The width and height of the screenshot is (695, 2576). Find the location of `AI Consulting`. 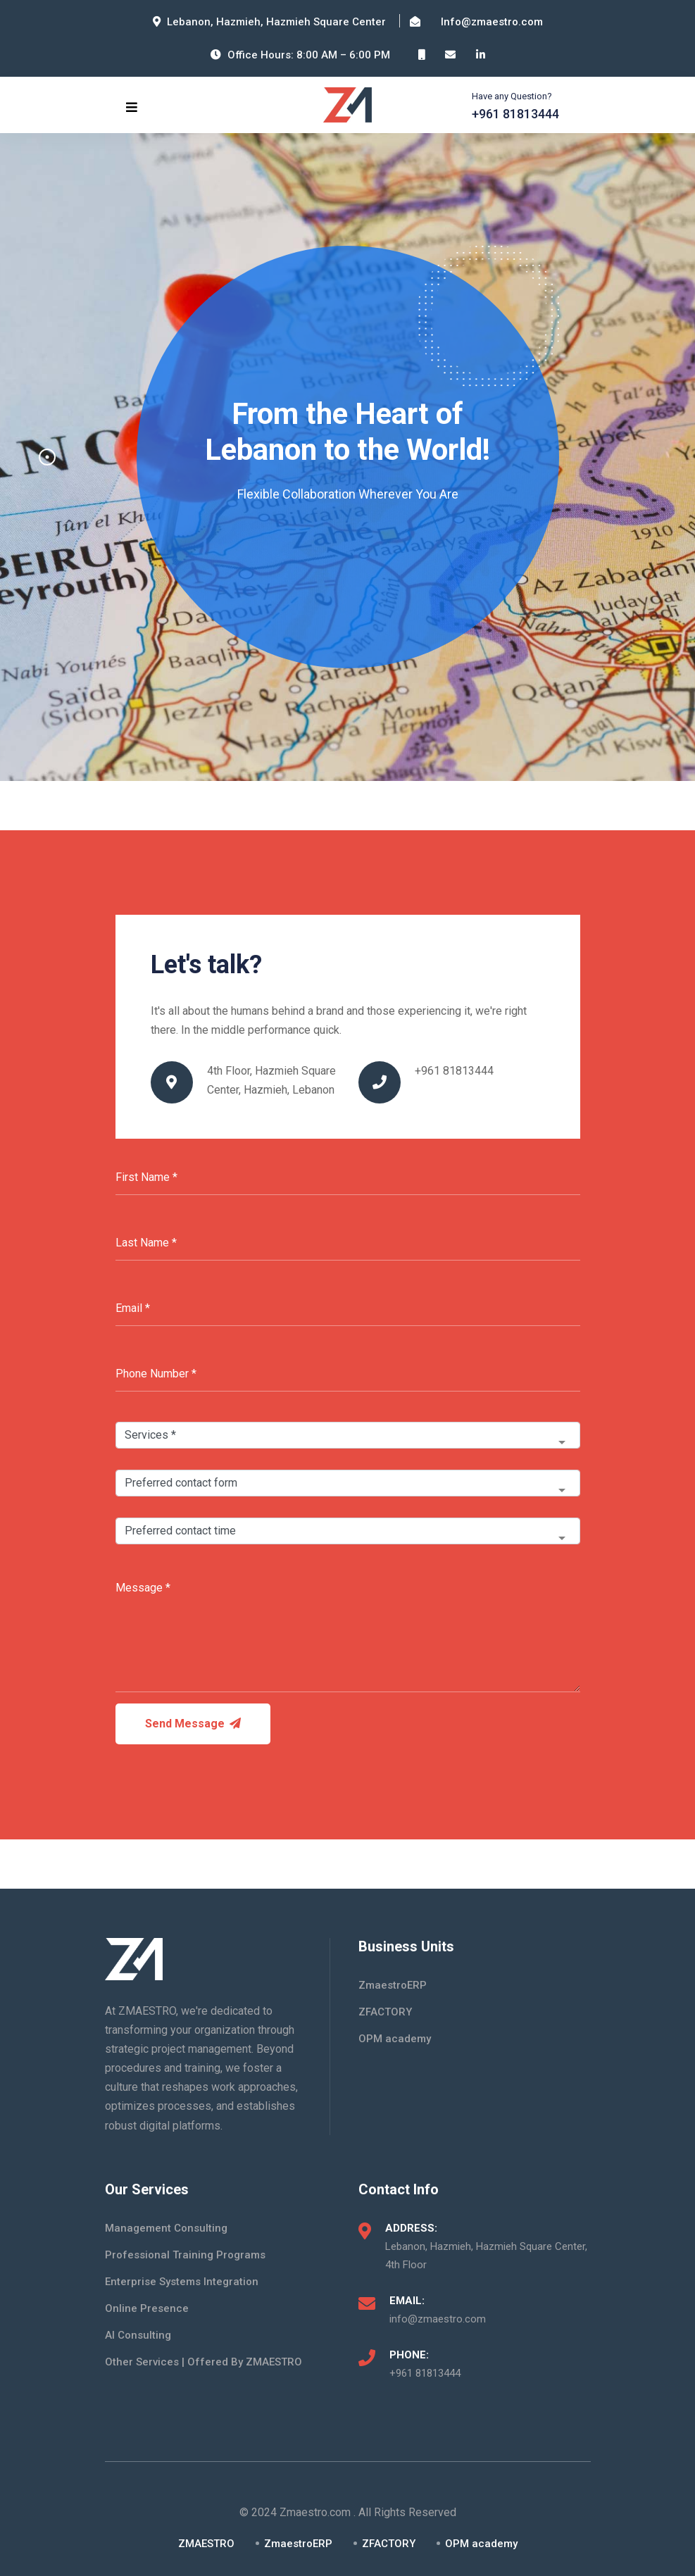

AI Consulting is located at coordinates (138, 2335).